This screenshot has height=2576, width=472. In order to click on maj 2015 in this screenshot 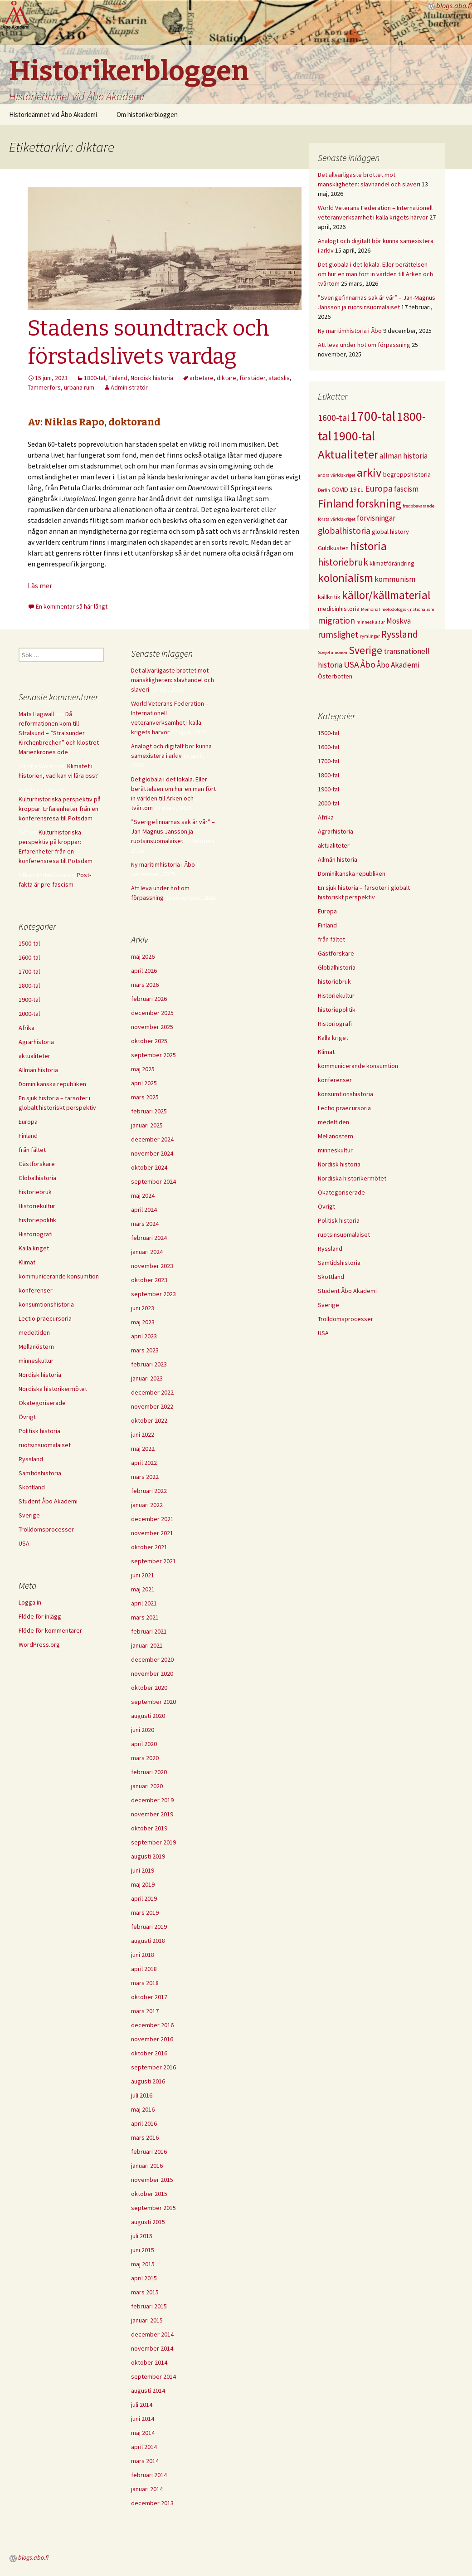, I will do `click(143, 2264)`.